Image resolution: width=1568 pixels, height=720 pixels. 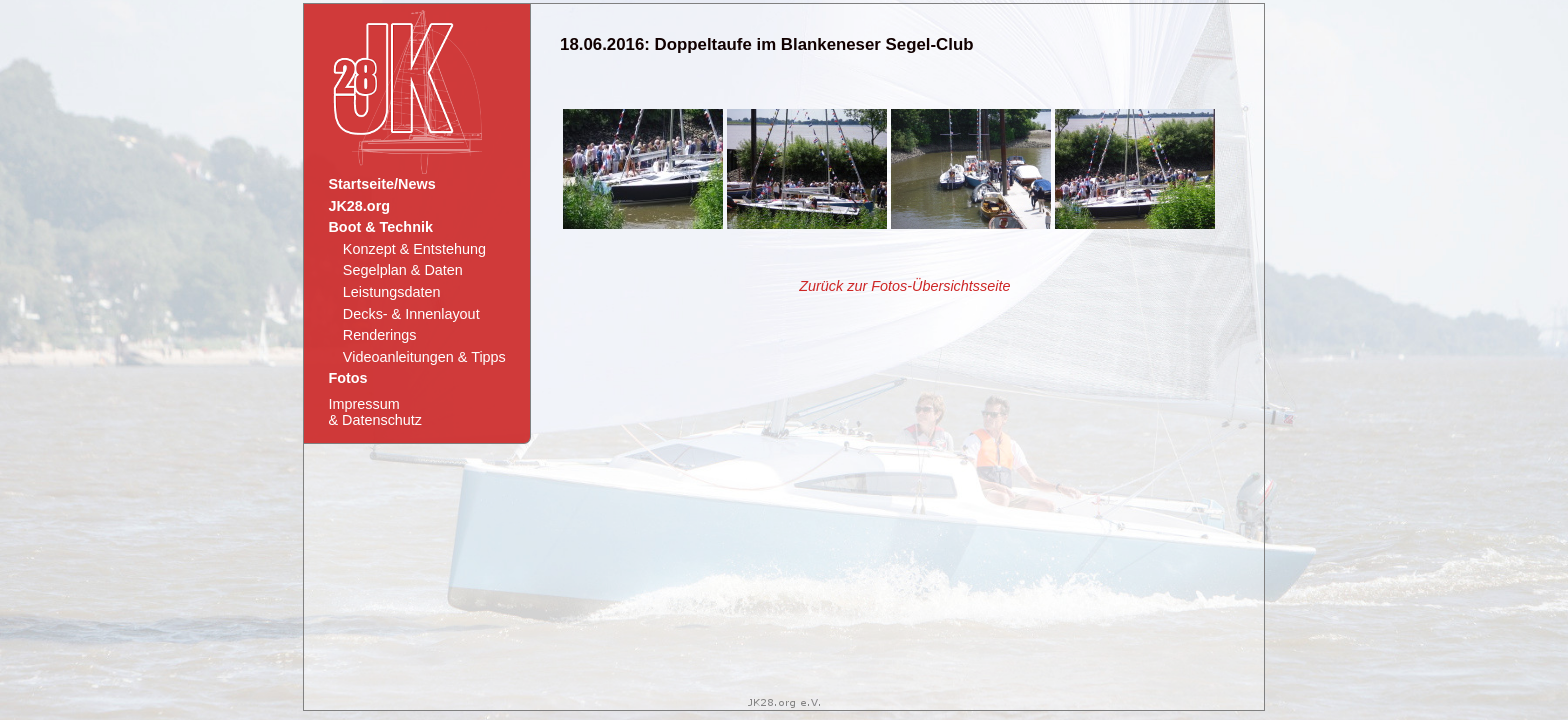 I want to click on Konzept & Entstehung, so click(x=414, y=249).